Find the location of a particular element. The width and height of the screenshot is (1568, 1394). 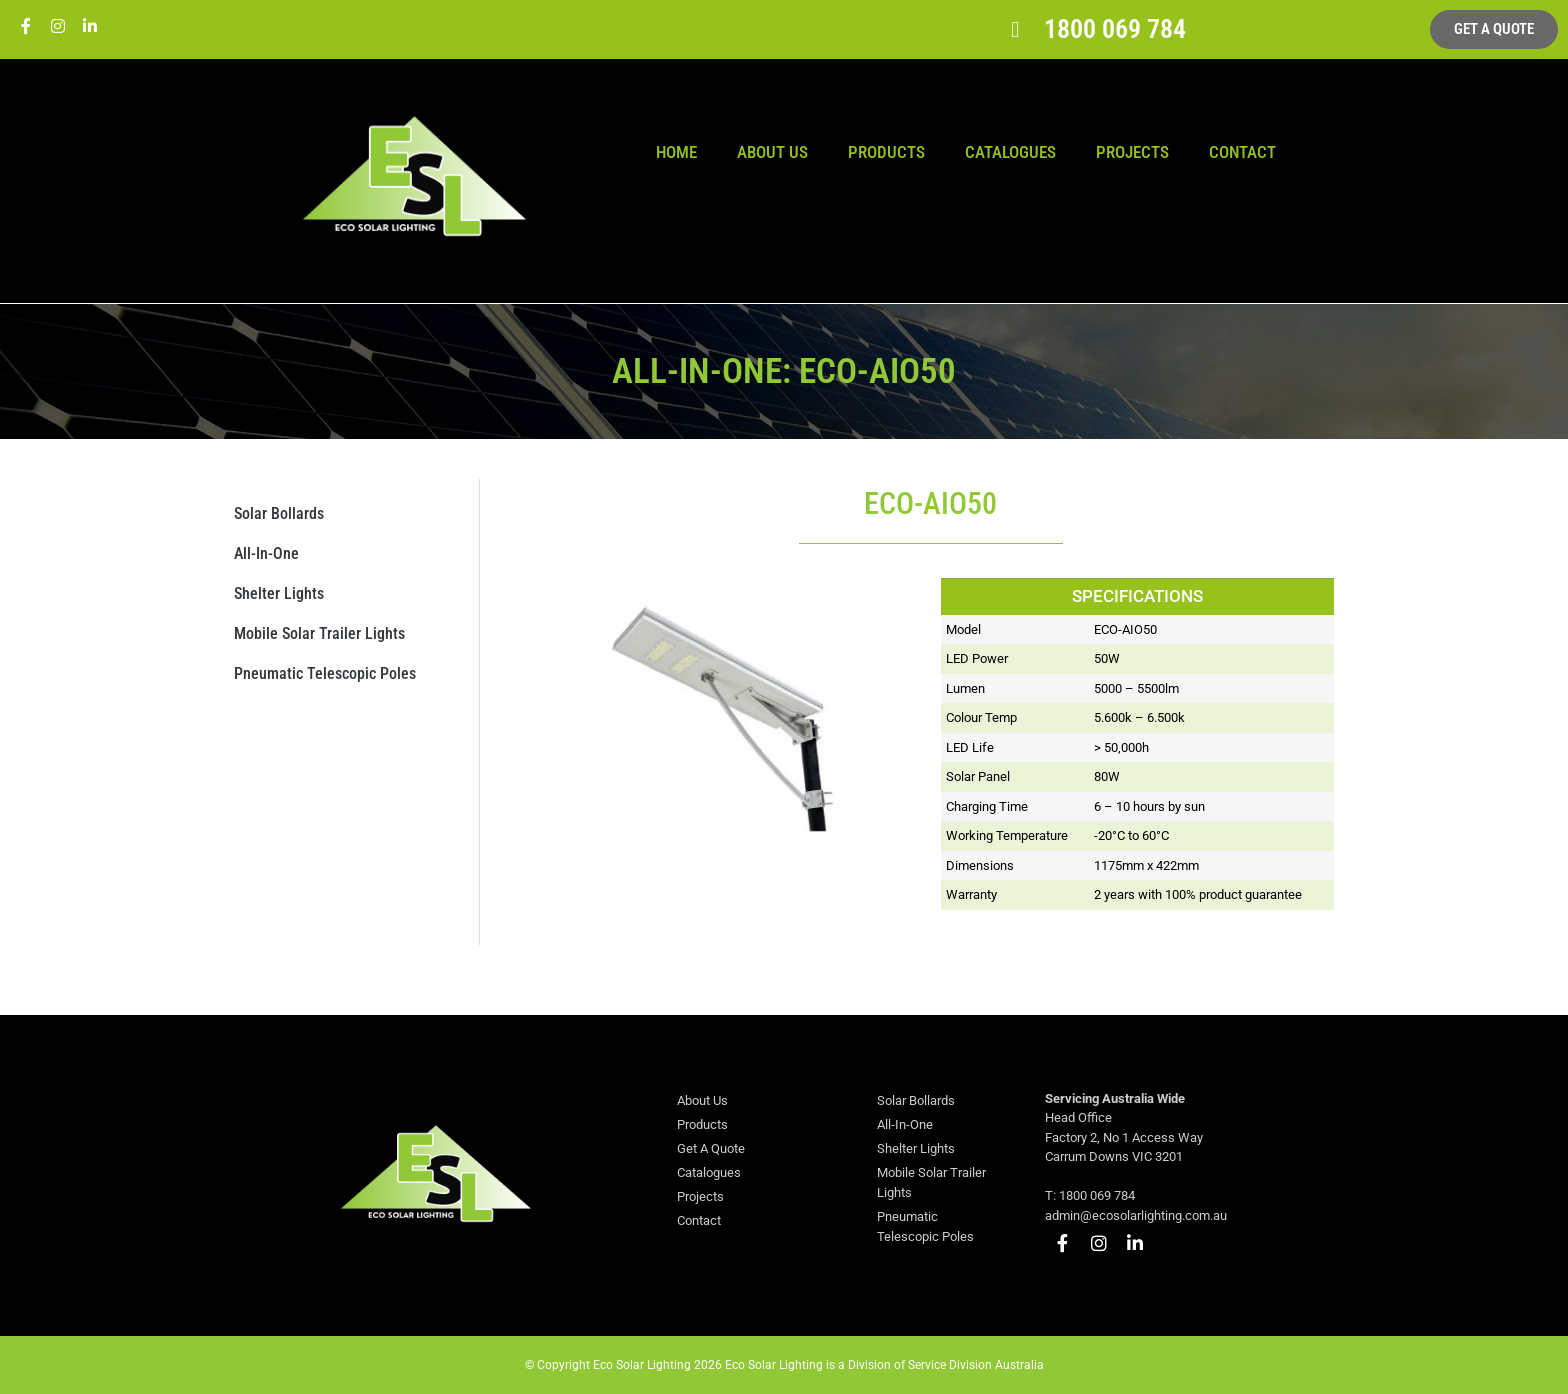

Catalogues is located at coordinates (1010, 152).